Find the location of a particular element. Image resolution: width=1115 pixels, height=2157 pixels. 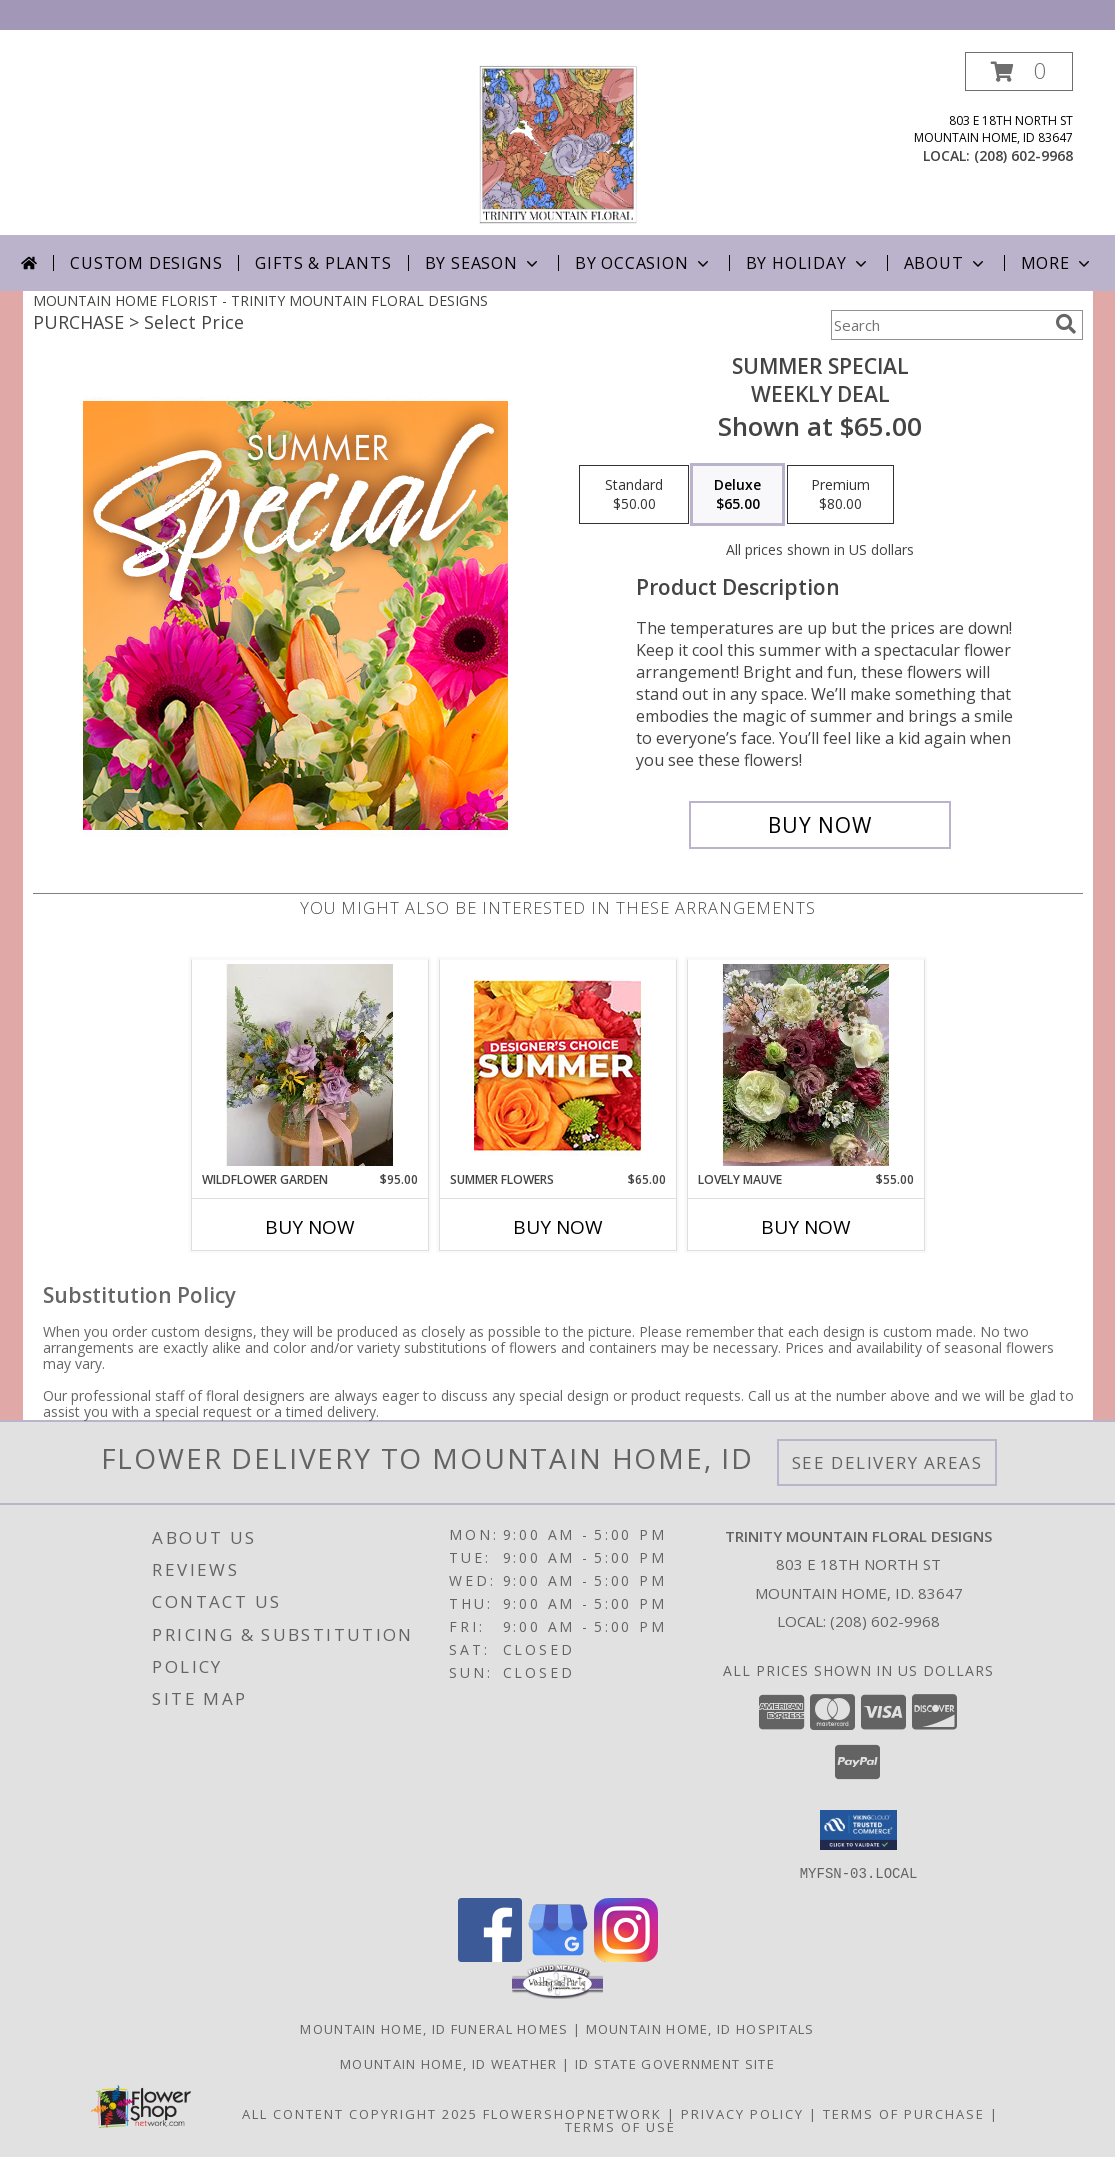

[View our Facebook] is located at coordinates (490, 1955).